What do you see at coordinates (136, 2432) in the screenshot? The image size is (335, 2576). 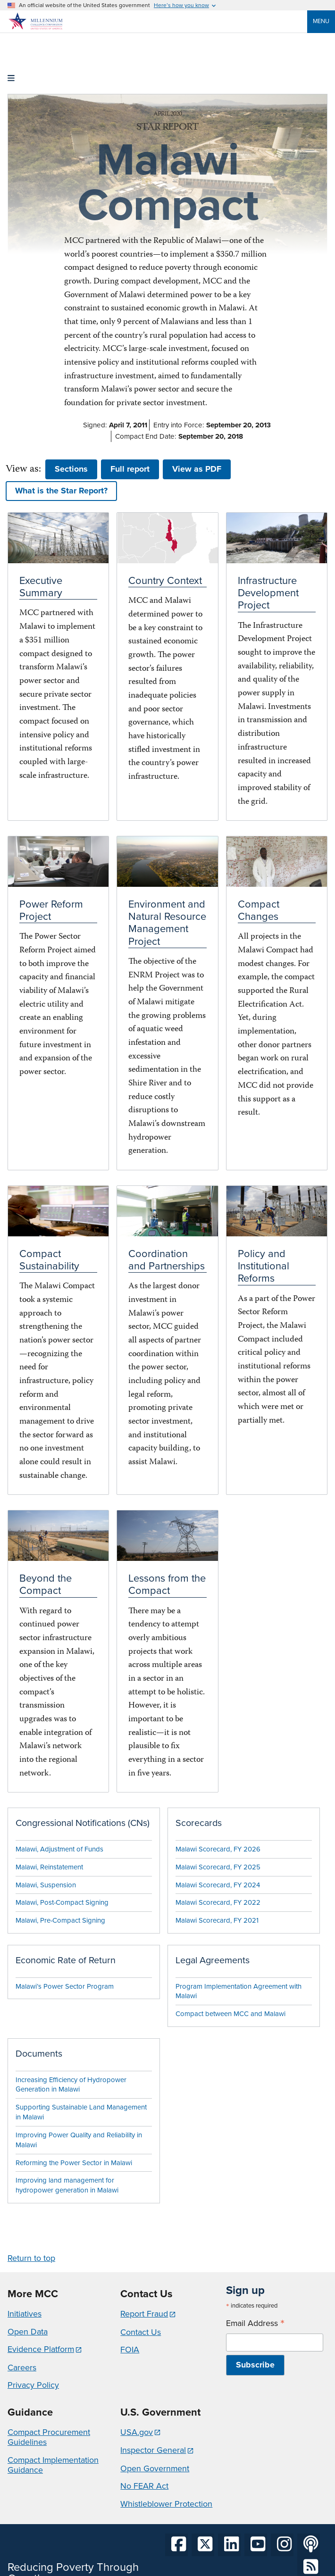 I see `USA.gov` at bounding box center [136, 2432].